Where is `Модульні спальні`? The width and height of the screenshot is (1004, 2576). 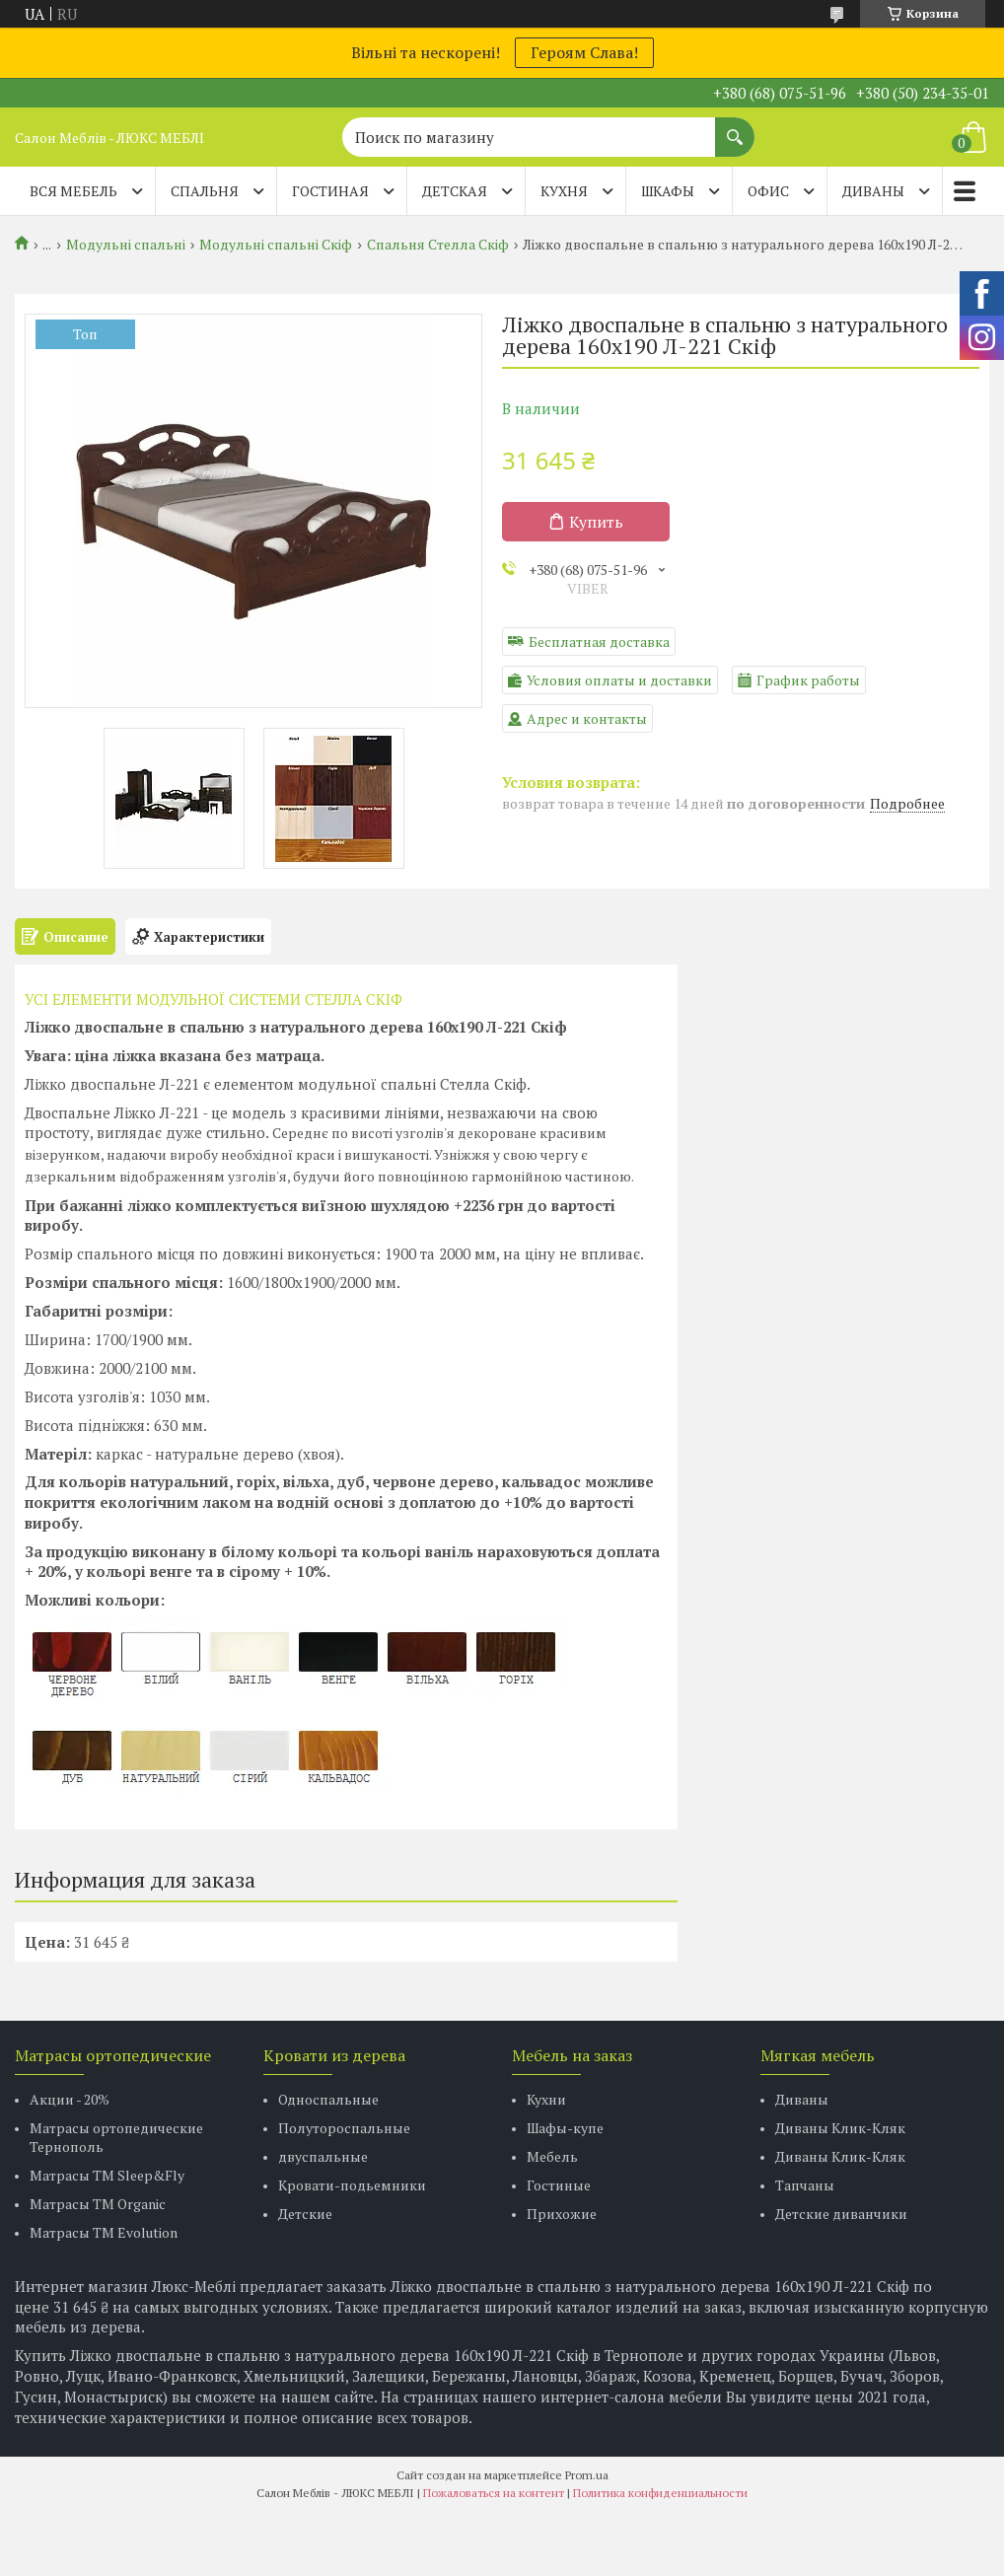 Модульні спальні is located at coordinates (125, 244).